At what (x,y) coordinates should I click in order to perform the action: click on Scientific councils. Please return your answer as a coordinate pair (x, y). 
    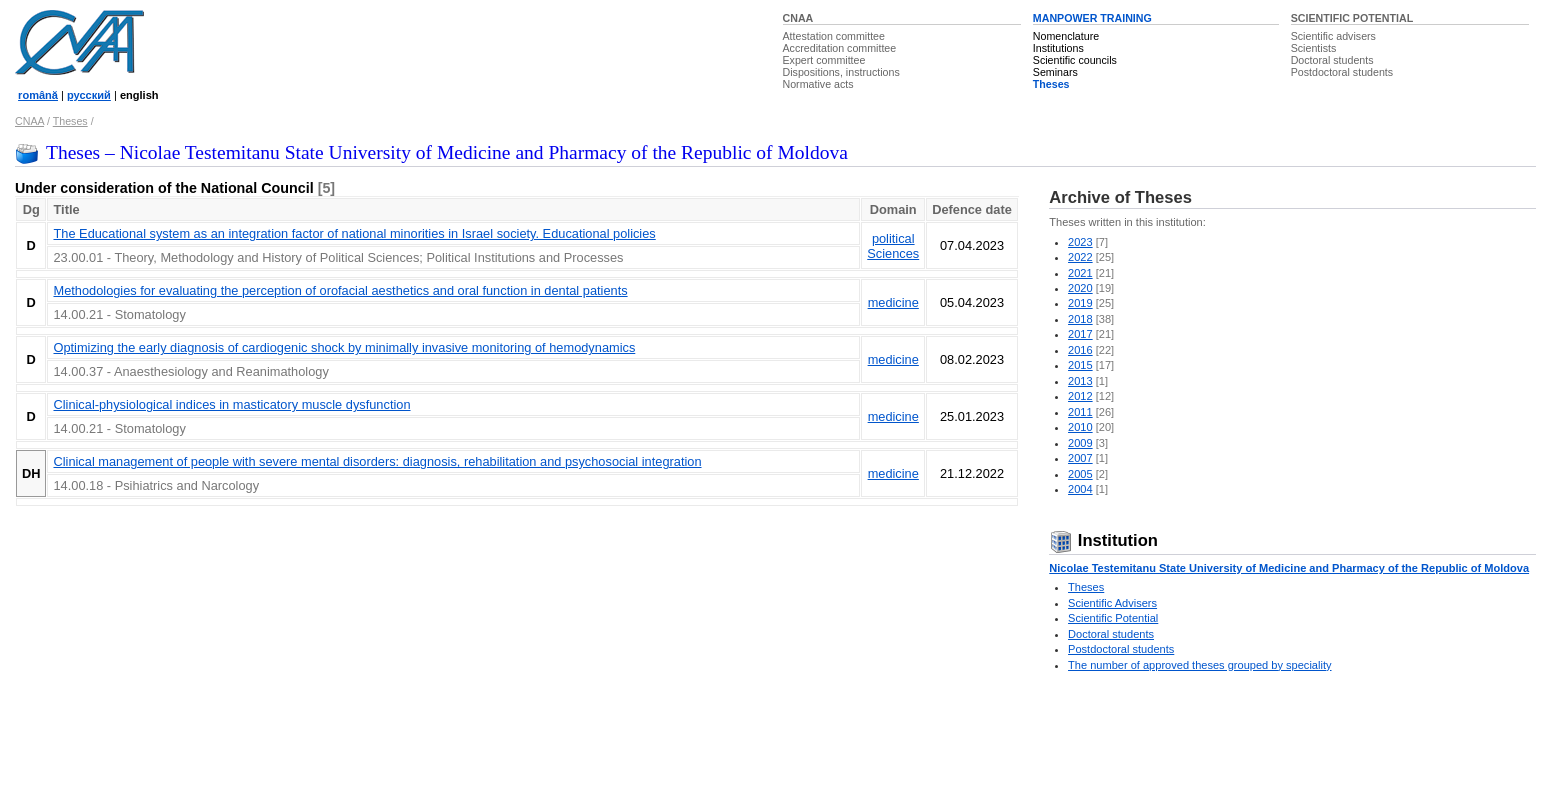
    Looking at the image, I should click on (1075, 60).